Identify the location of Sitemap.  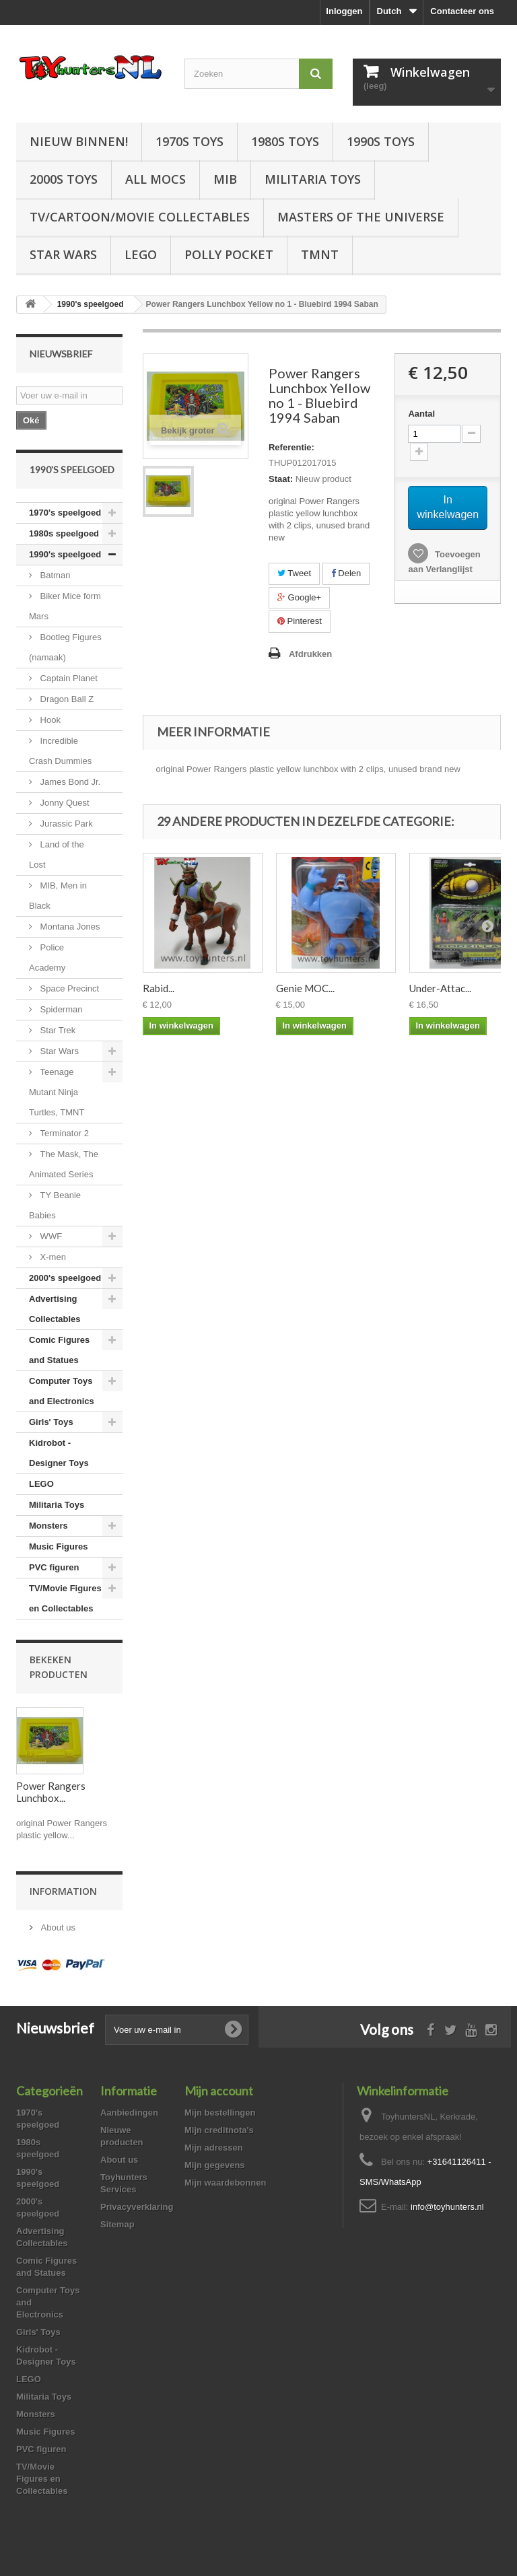
(117, 2224).